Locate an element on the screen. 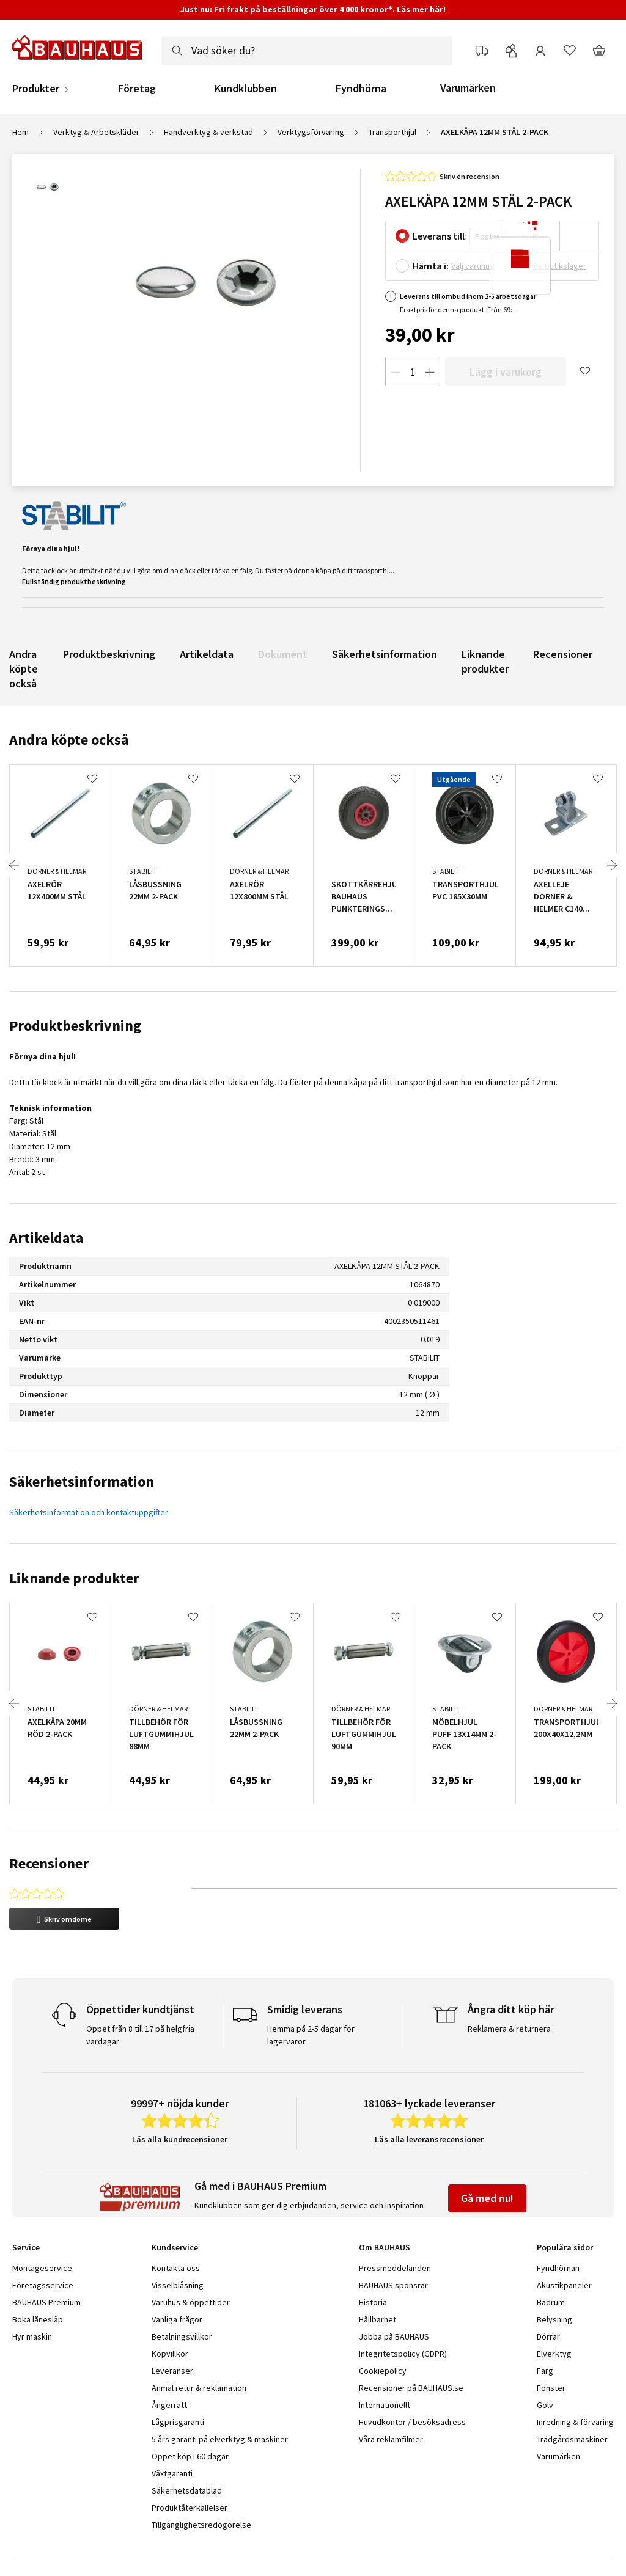 The image size is (626, 2576). Hem is located at coordinates (20, 131).